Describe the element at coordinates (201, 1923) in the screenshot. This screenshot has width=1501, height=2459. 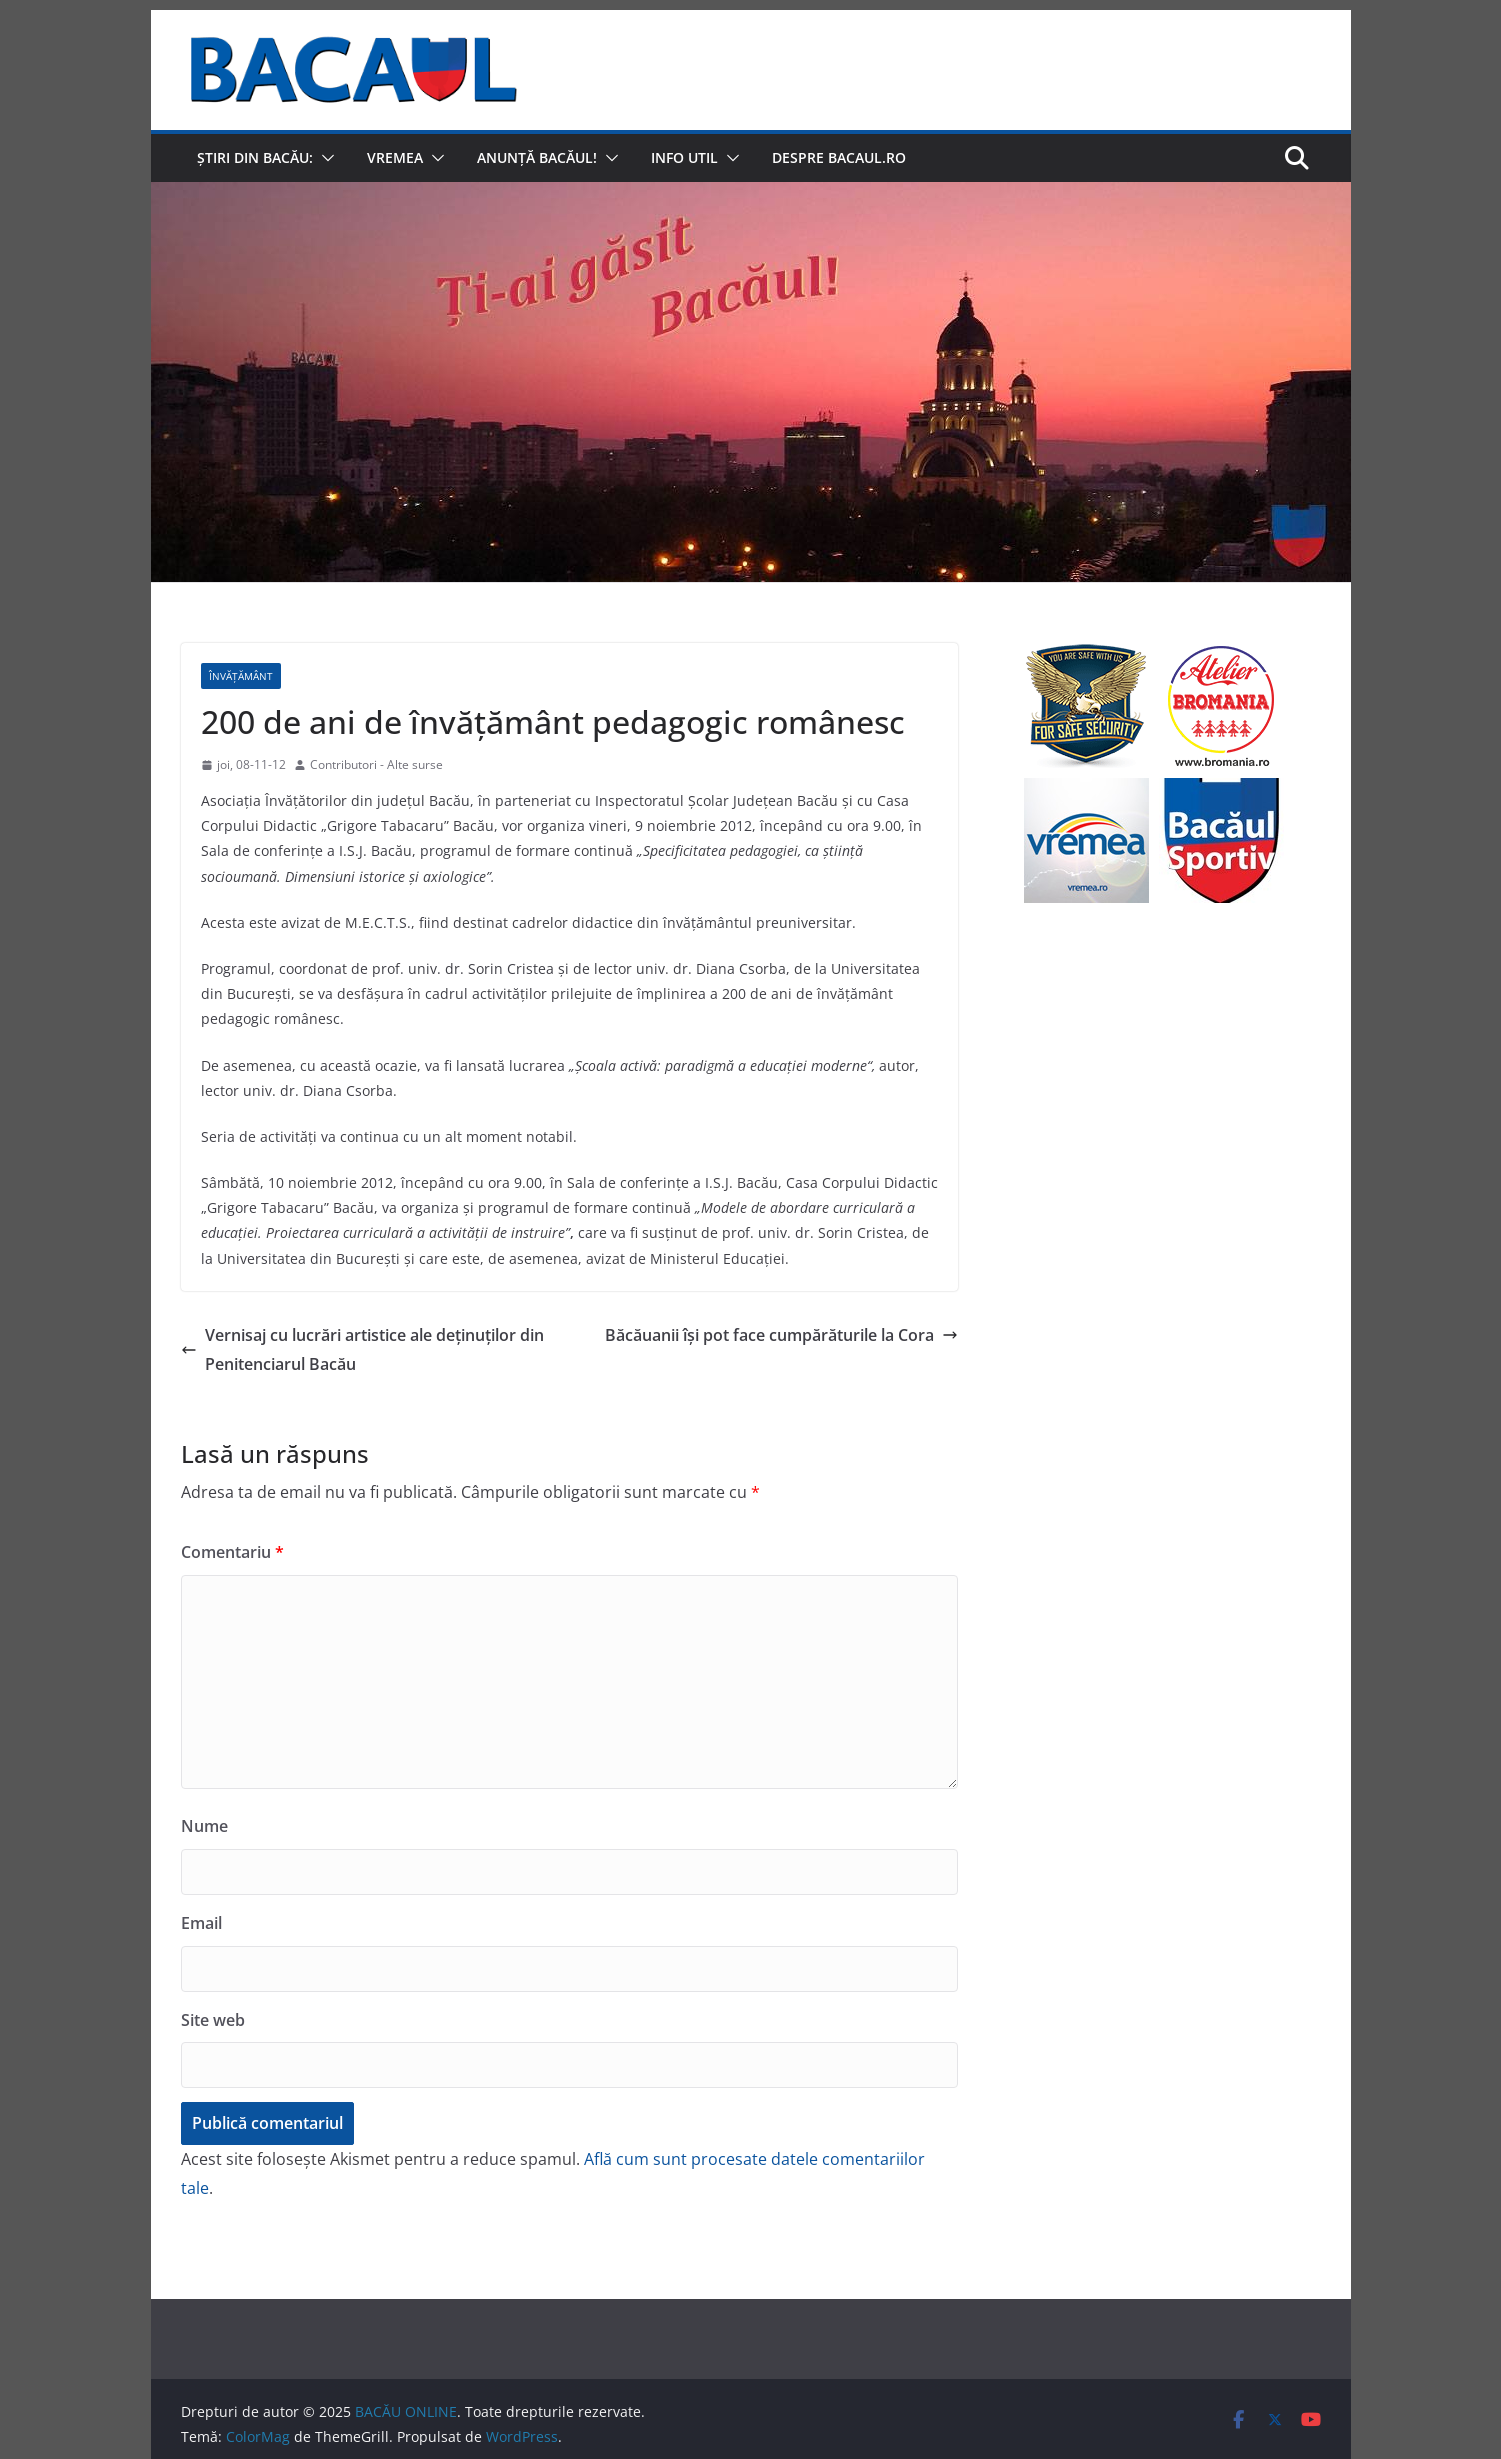
I see `Email` at that location.